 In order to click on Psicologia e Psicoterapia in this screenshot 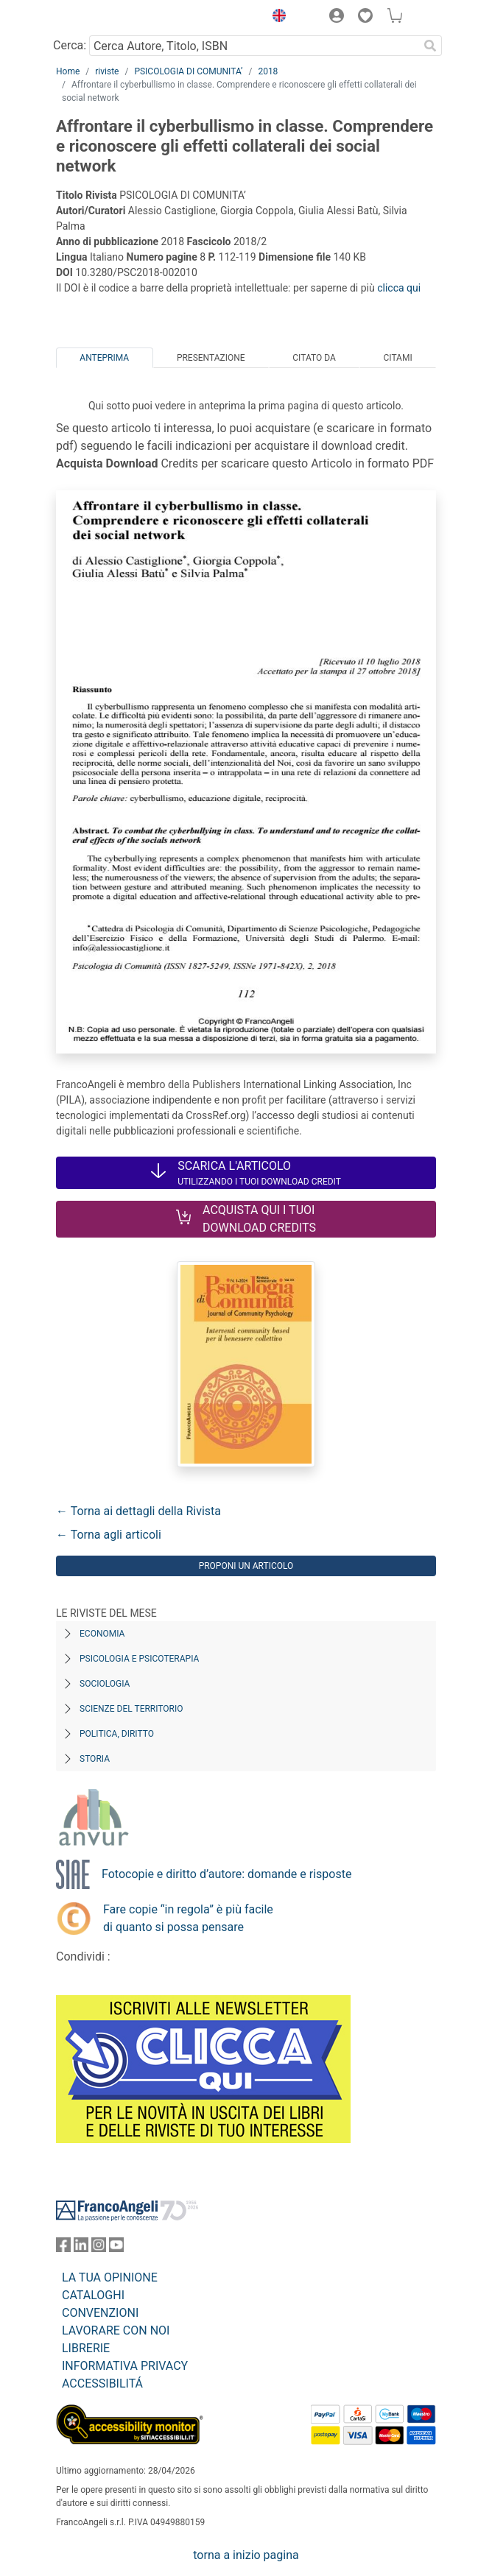, I will do `click(139, 1659)`.